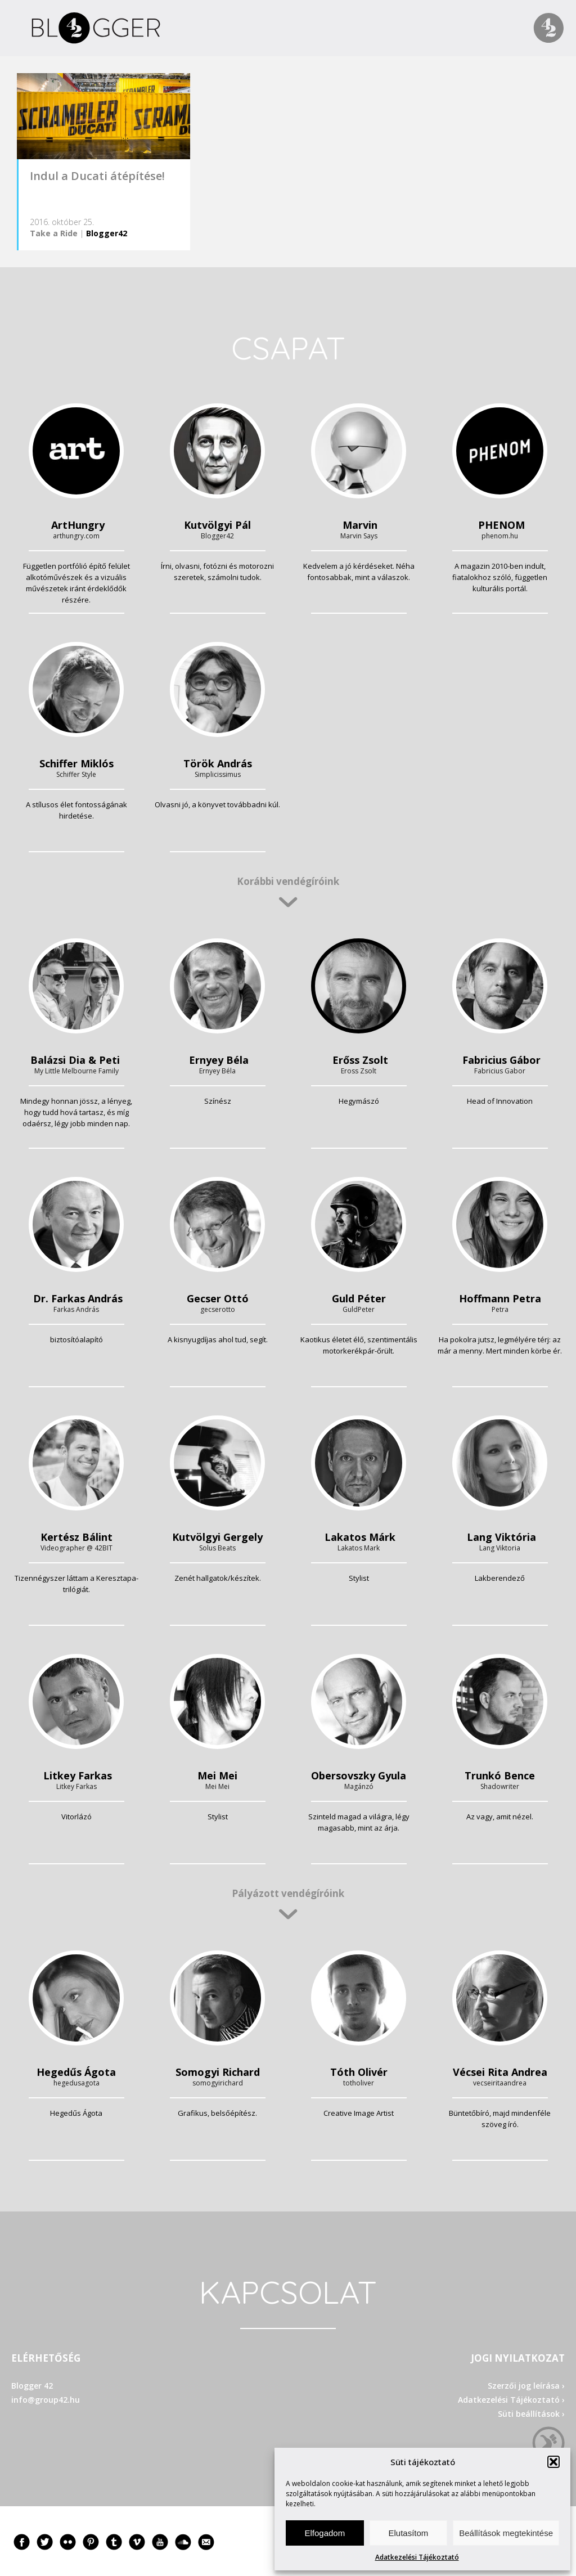 This screenshot has height=2576, width=576. Describe the element at coordinates (526, 2385) in the screenshot. I see `Szerzői jog leírása ›` at that location.